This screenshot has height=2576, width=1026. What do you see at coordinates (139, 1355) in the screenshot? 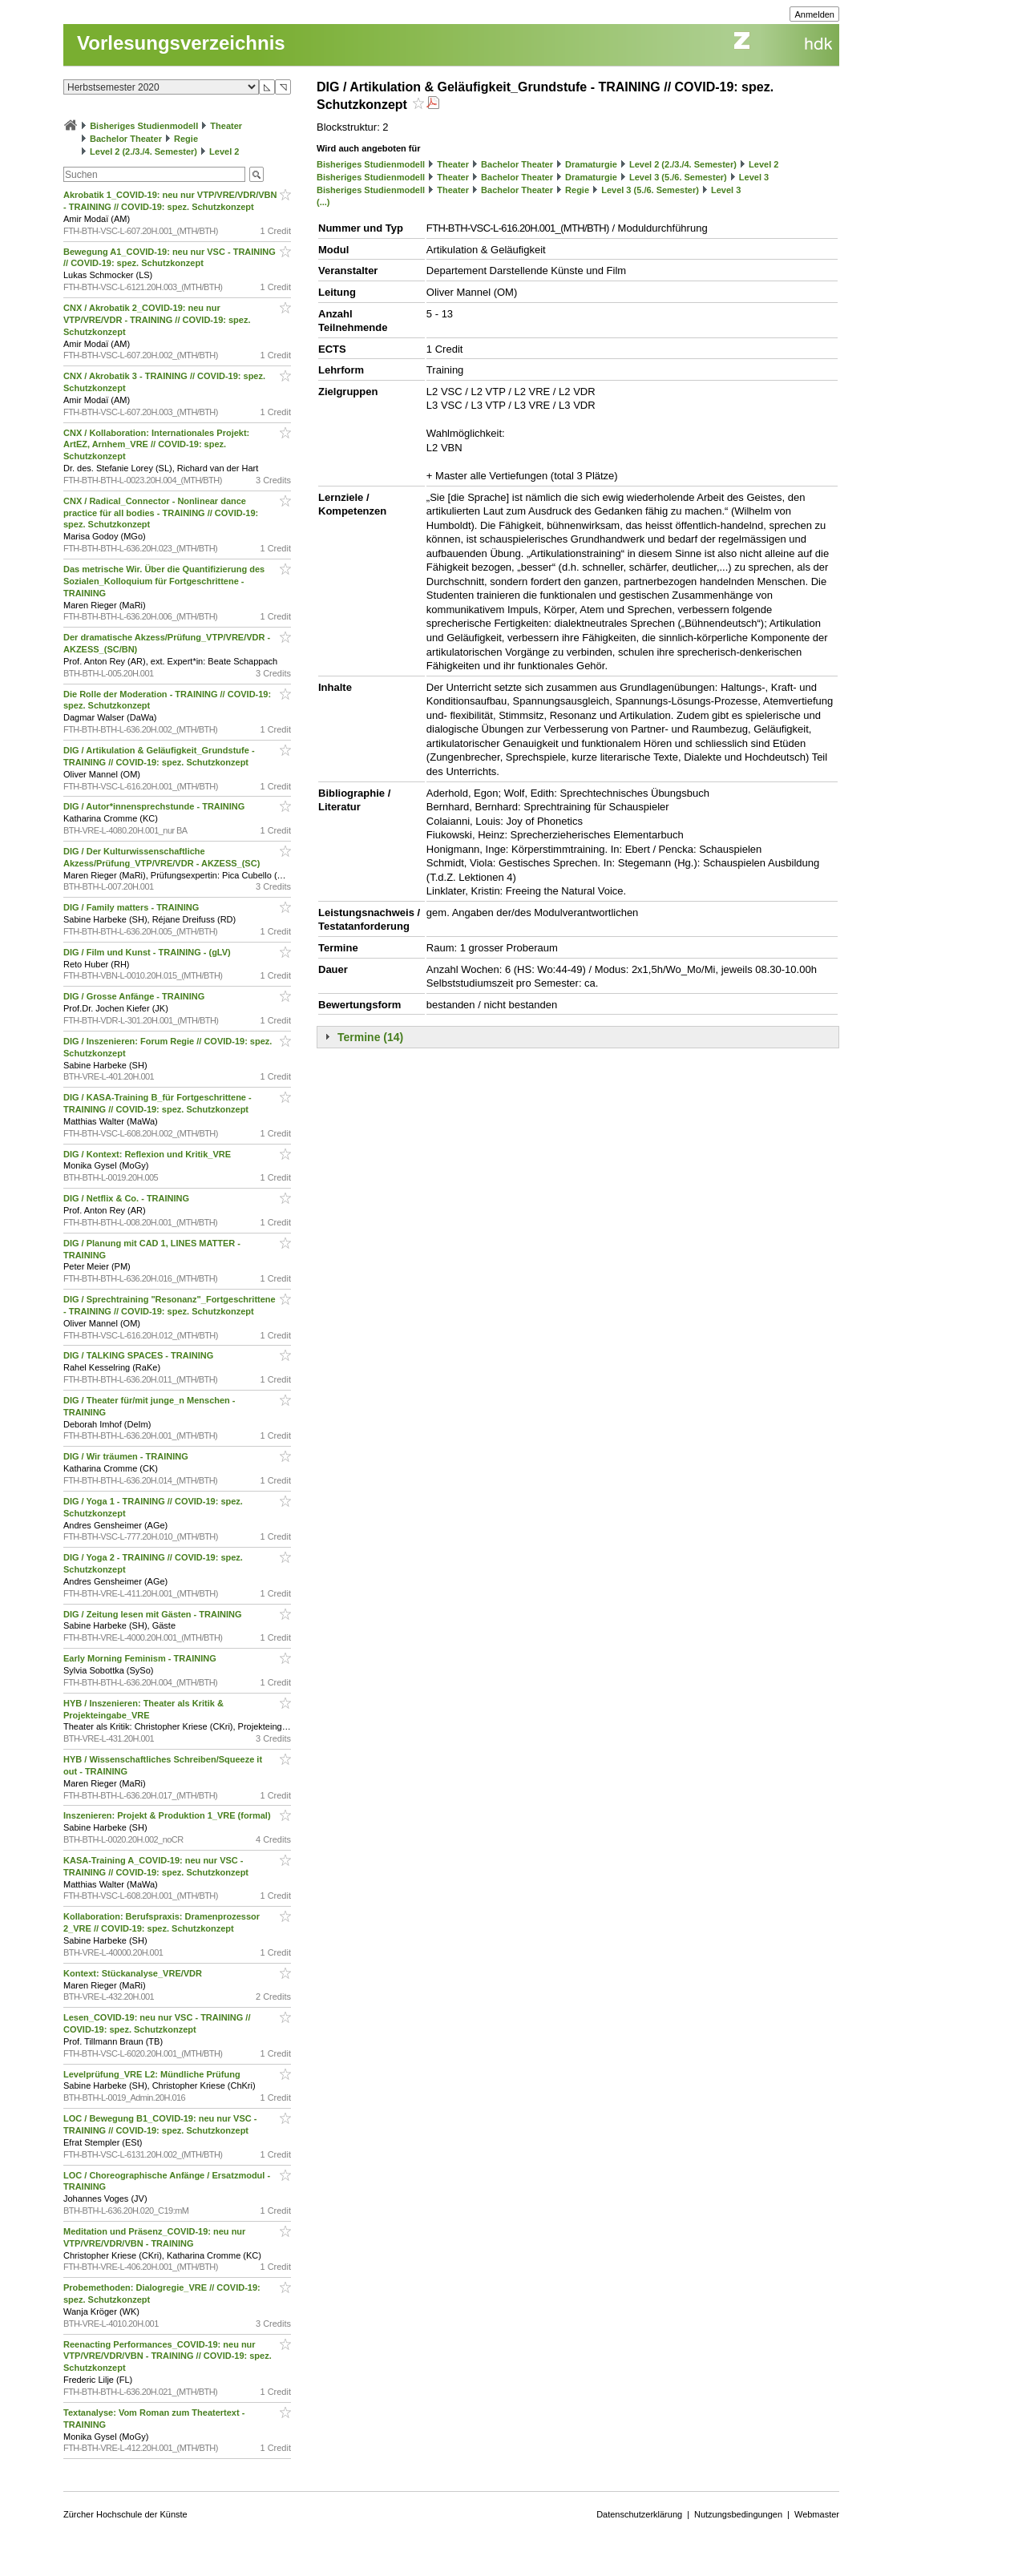
I see `DIG / TALKING SPACES - TRAINING` at bounding box center [139, 1355].